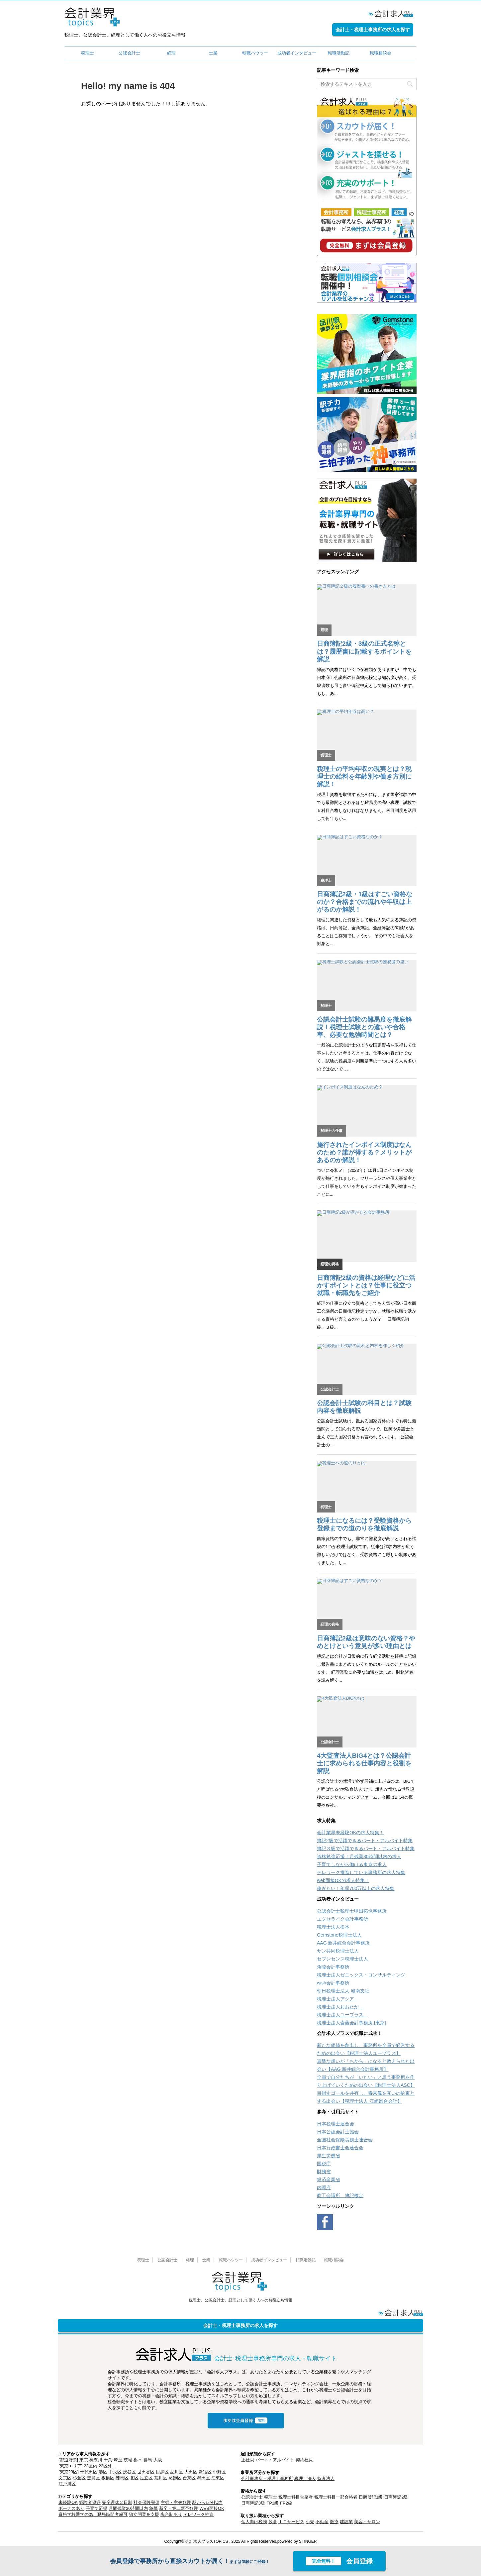 This screenshot has width=481, height=2576. I want to click on 経理, so click(171, 53).